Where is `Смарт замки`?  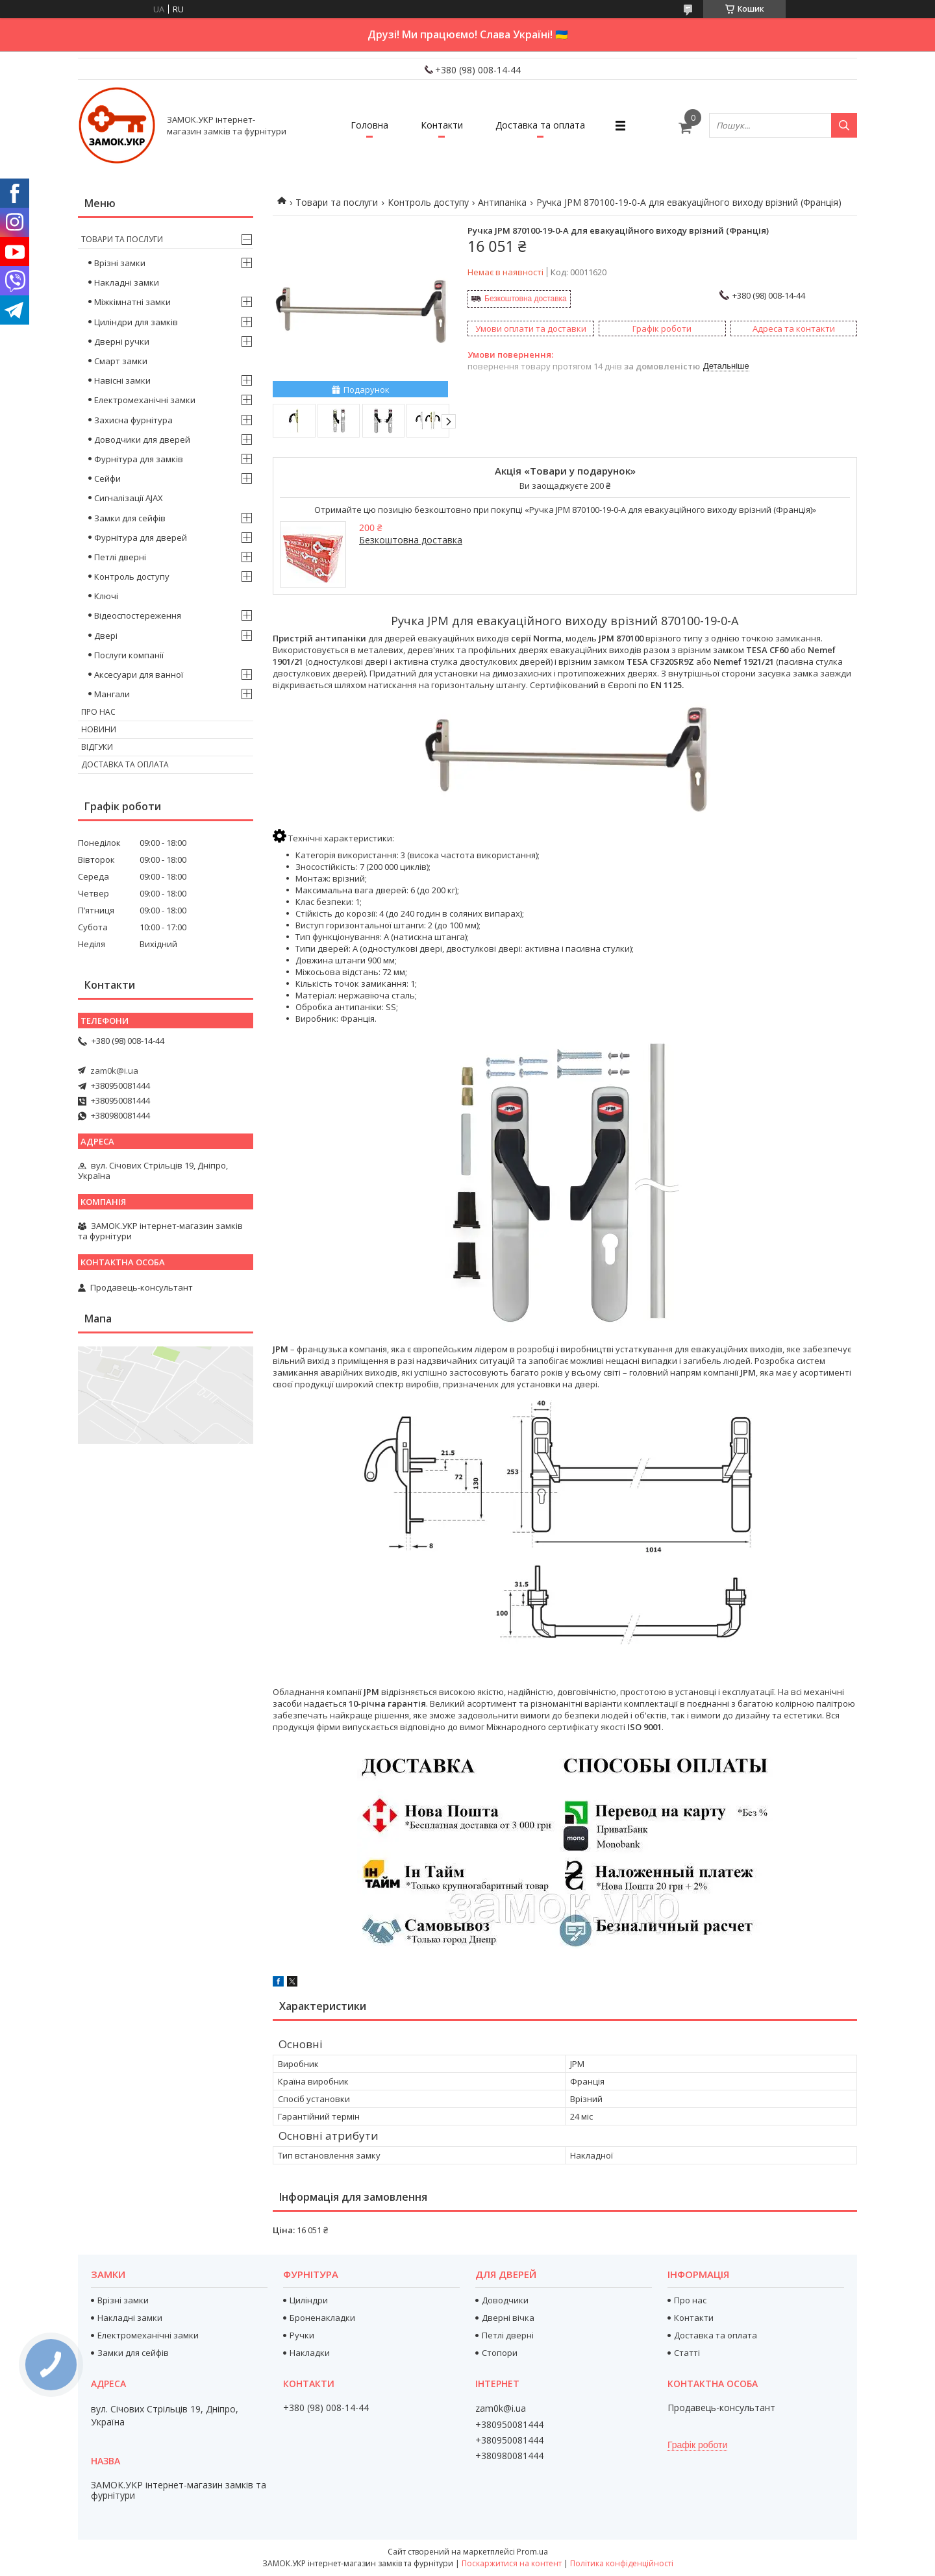
Смарт замки is located at coordinates (120, 361).